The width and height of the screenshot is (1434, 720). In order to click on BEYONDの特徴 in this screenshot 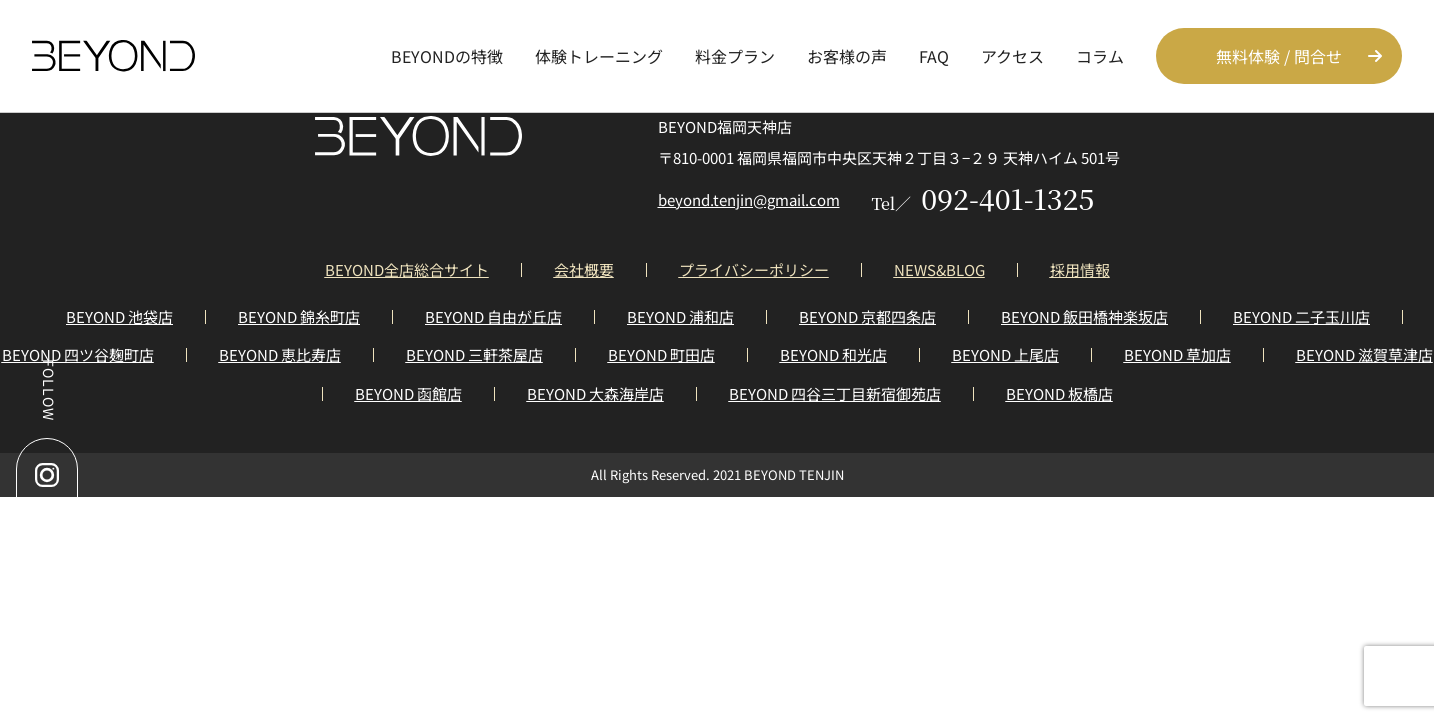, I will do `click(447, 56)`.